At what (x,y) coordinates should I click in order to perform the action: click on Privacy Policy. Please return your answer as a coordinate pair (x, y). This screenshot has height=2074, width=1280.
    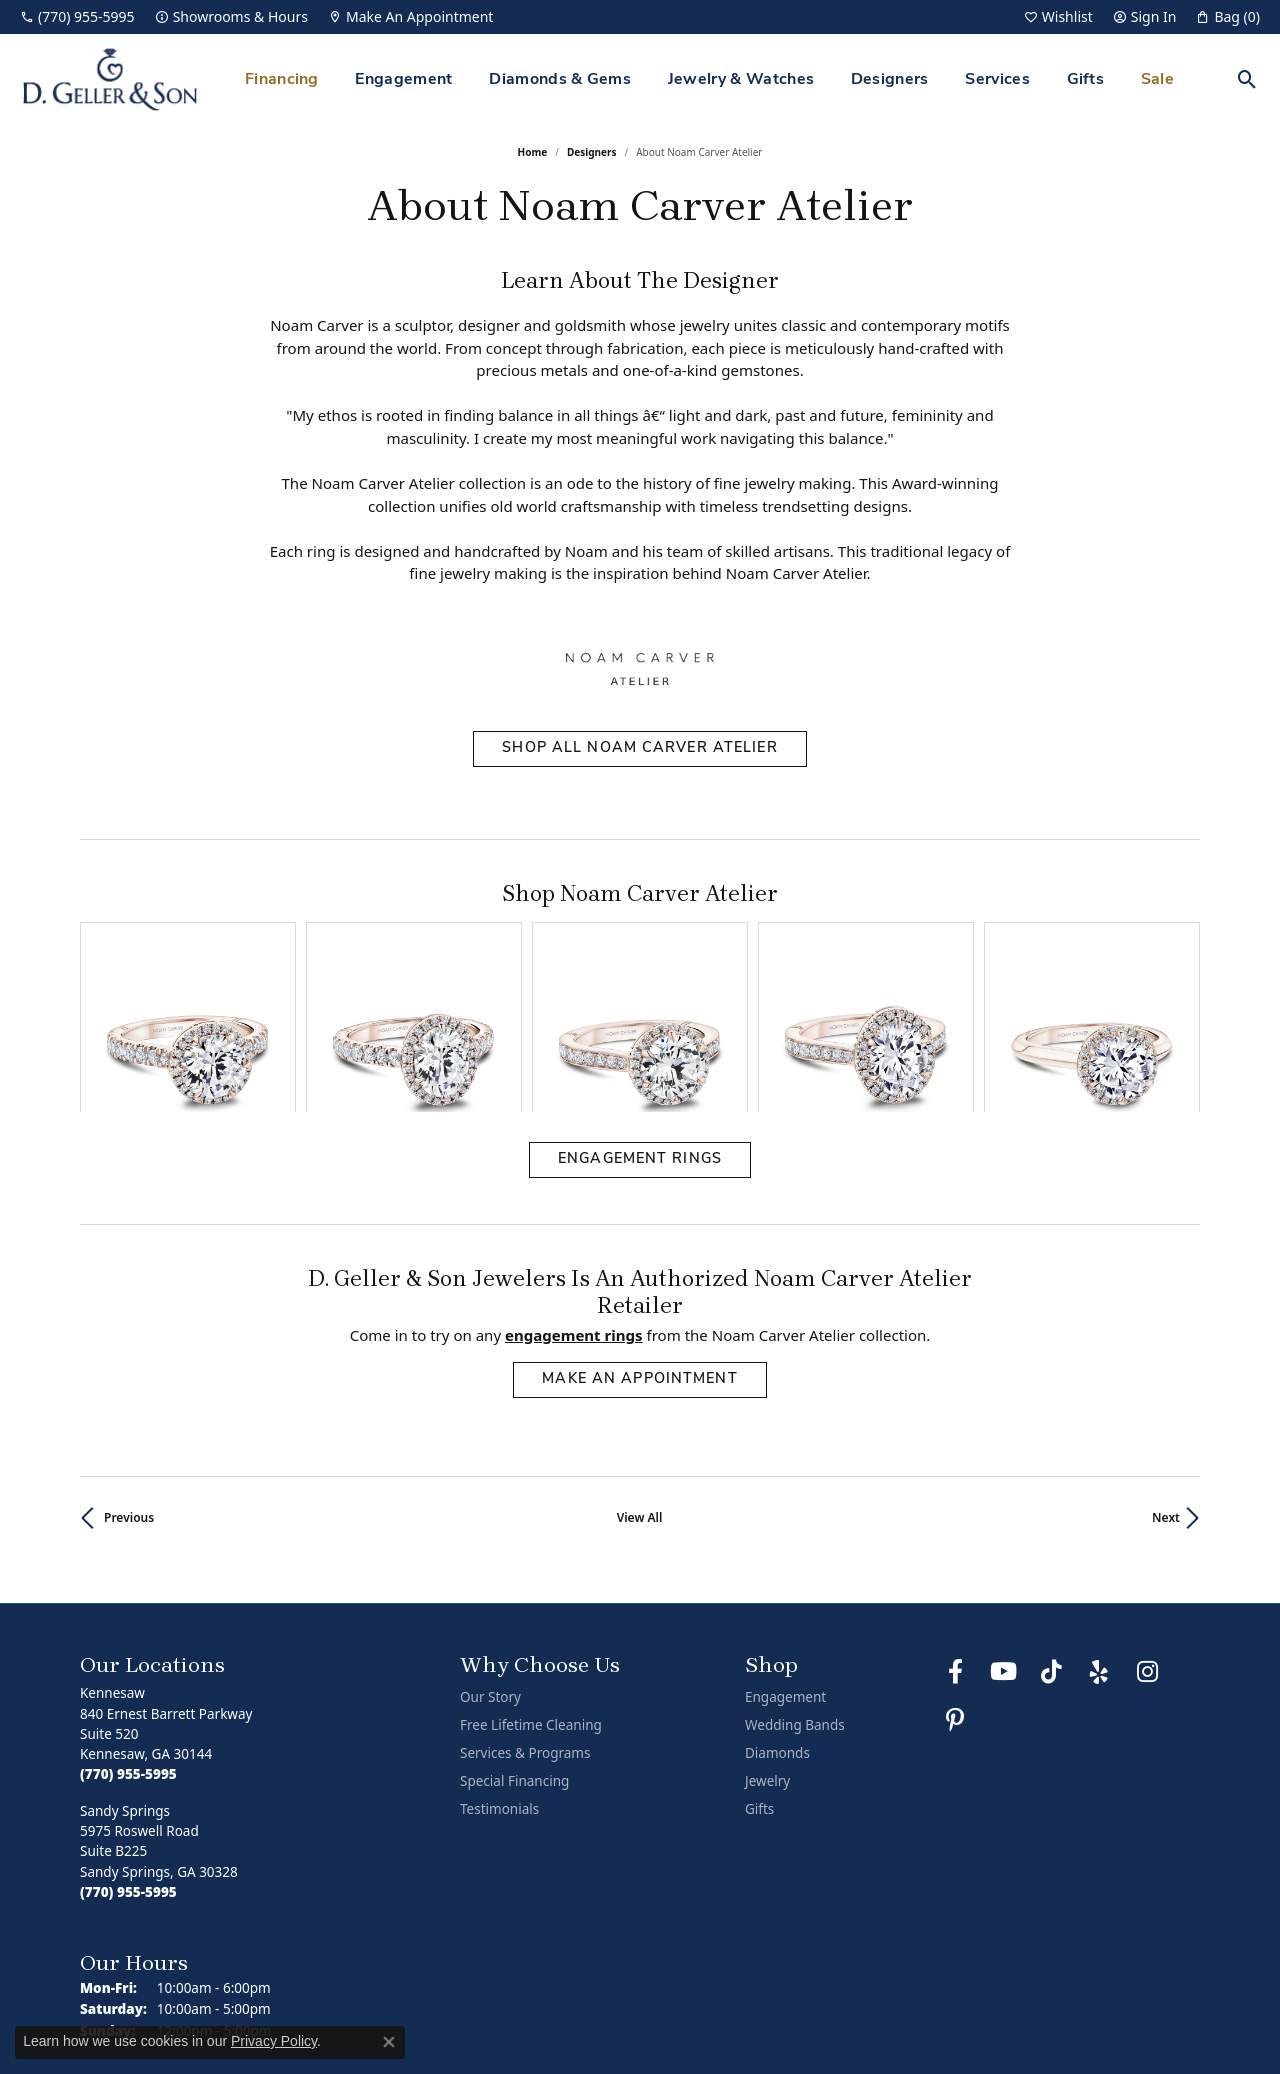
    Looking at the image, I should click on (853, 2003).